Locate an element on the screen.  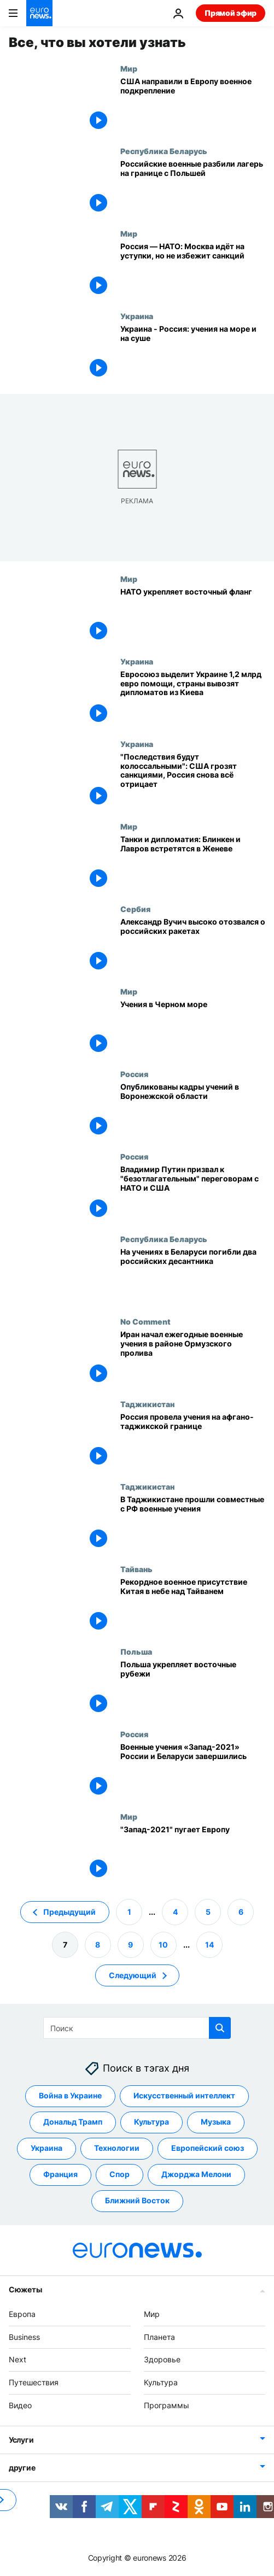
[search button] is located at coordinates (220, 2028).